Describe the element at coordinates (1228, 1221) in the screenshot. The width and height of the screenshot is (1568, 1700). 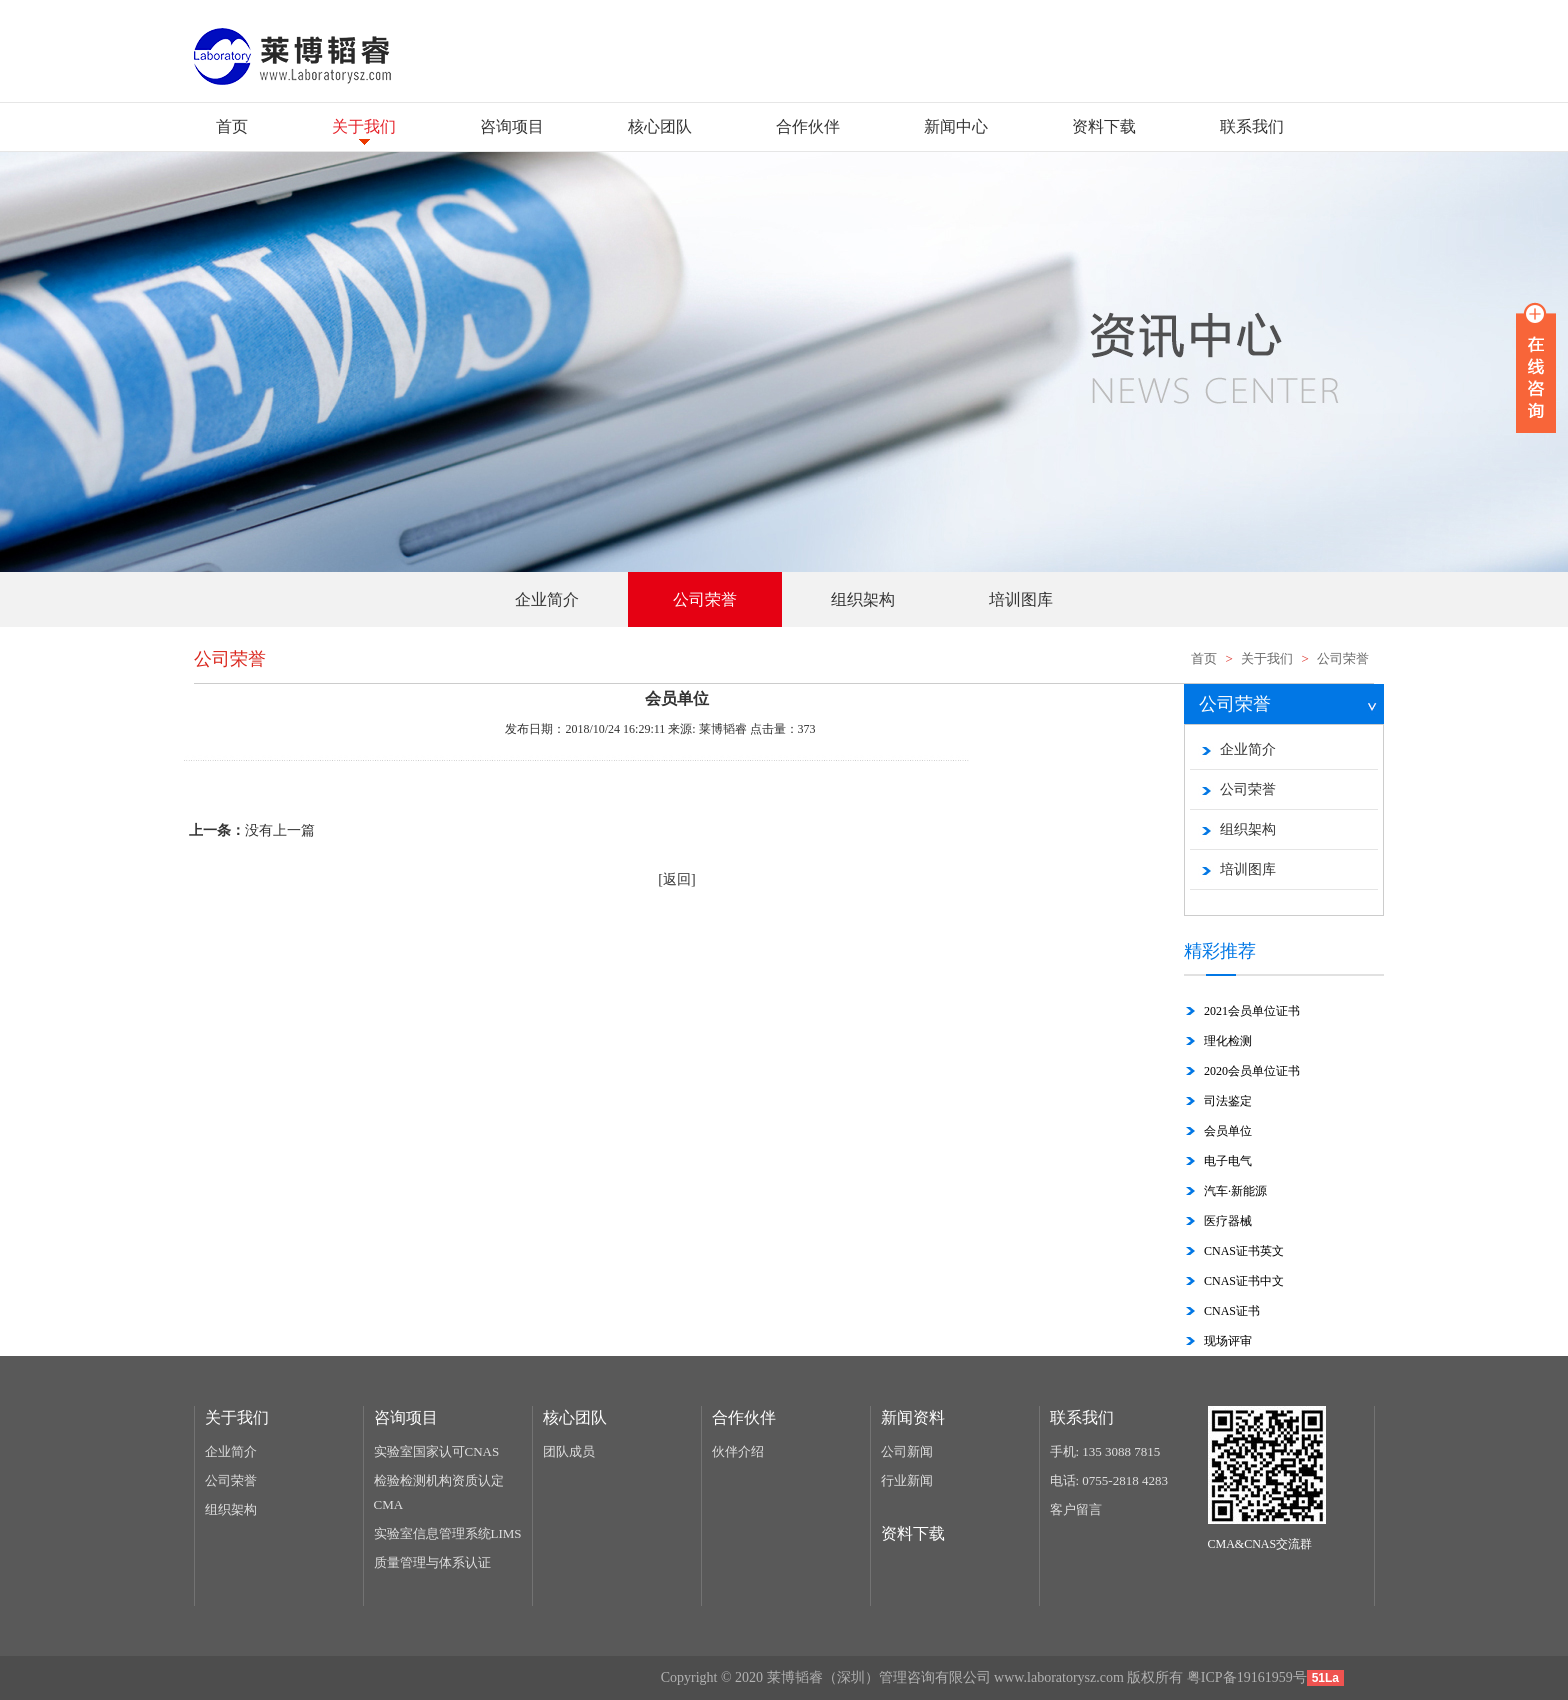
I see `医疗器械` at that location.